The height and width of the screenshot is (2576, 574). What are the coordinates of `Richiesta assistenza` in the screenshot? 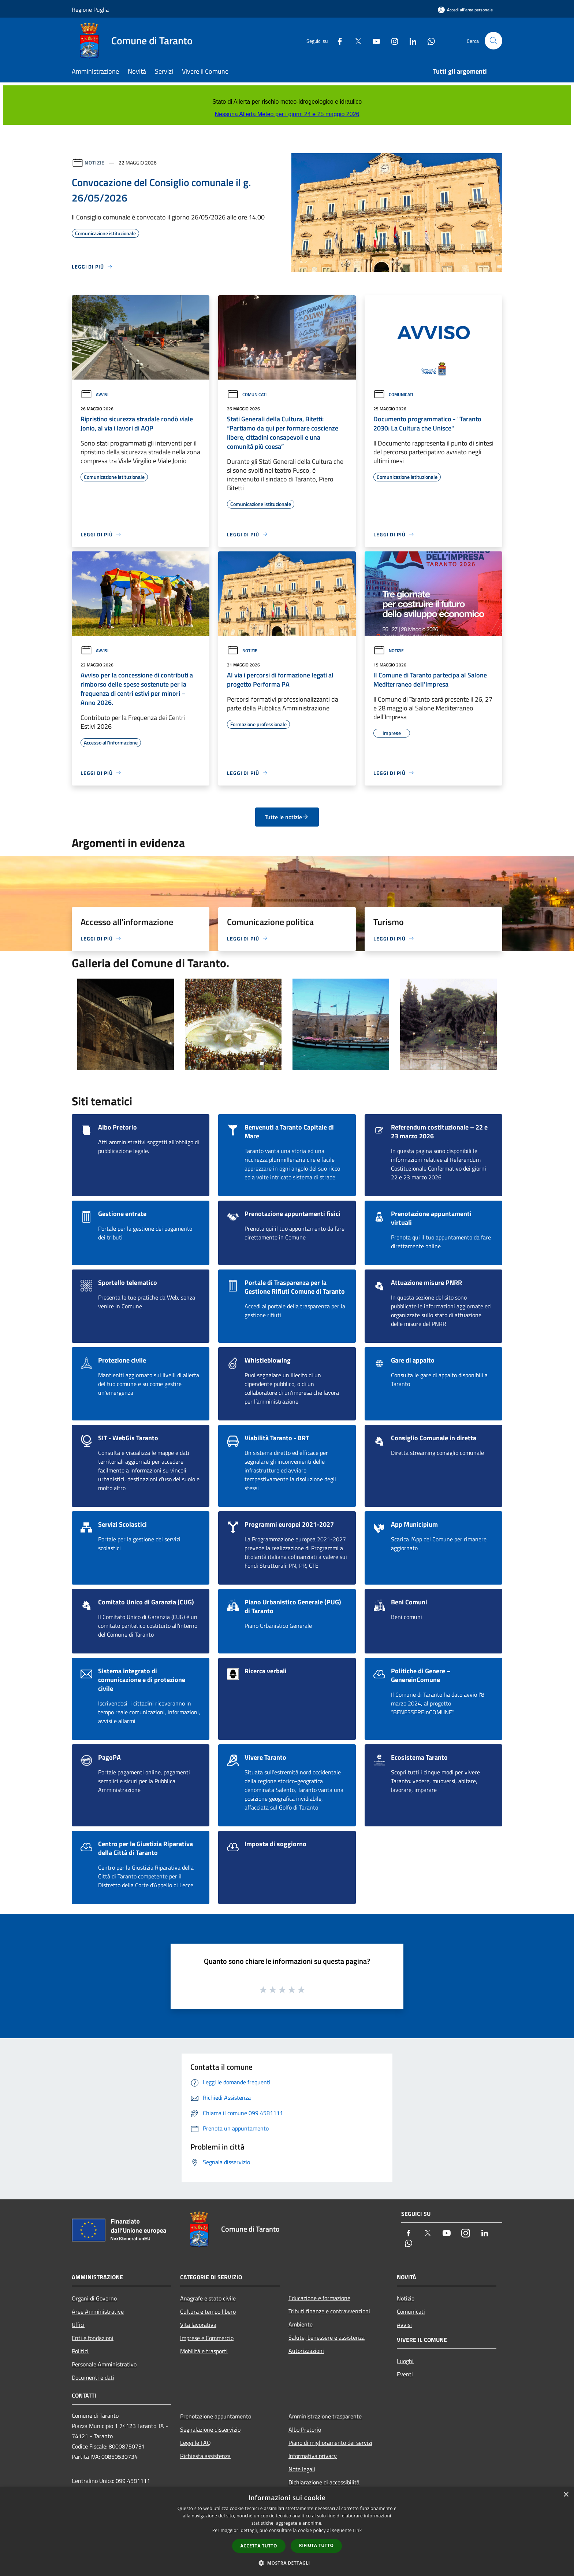 It's located at (205, 2455).